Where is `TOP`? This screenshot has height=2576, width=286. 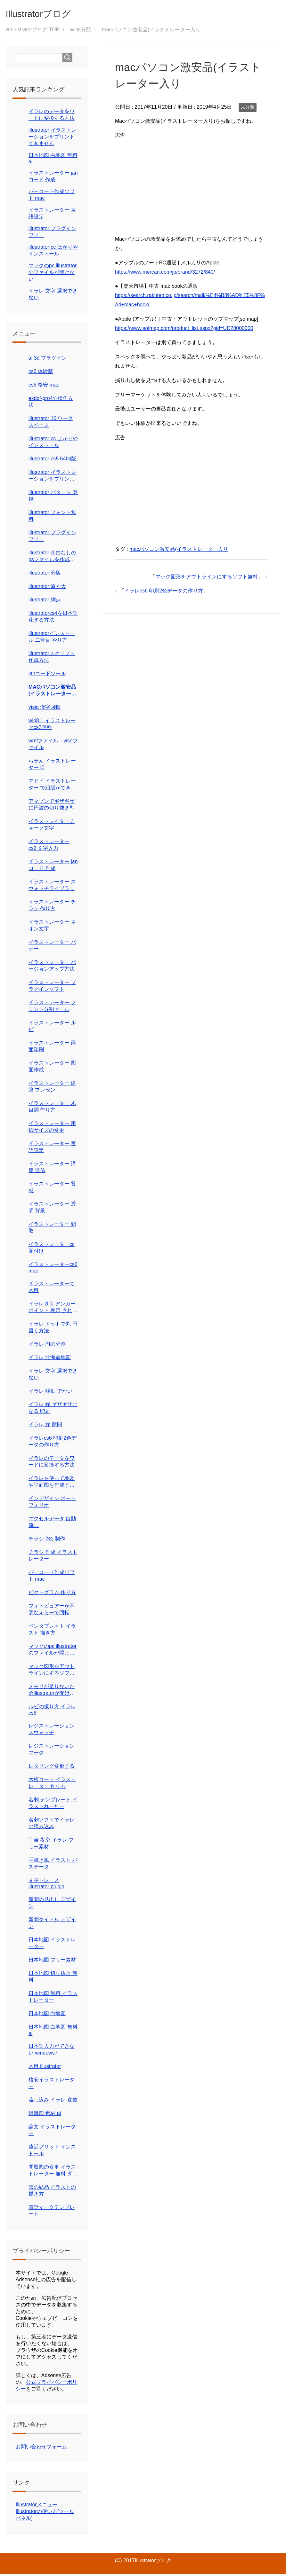 TOP is located at coordinates (35, 31).